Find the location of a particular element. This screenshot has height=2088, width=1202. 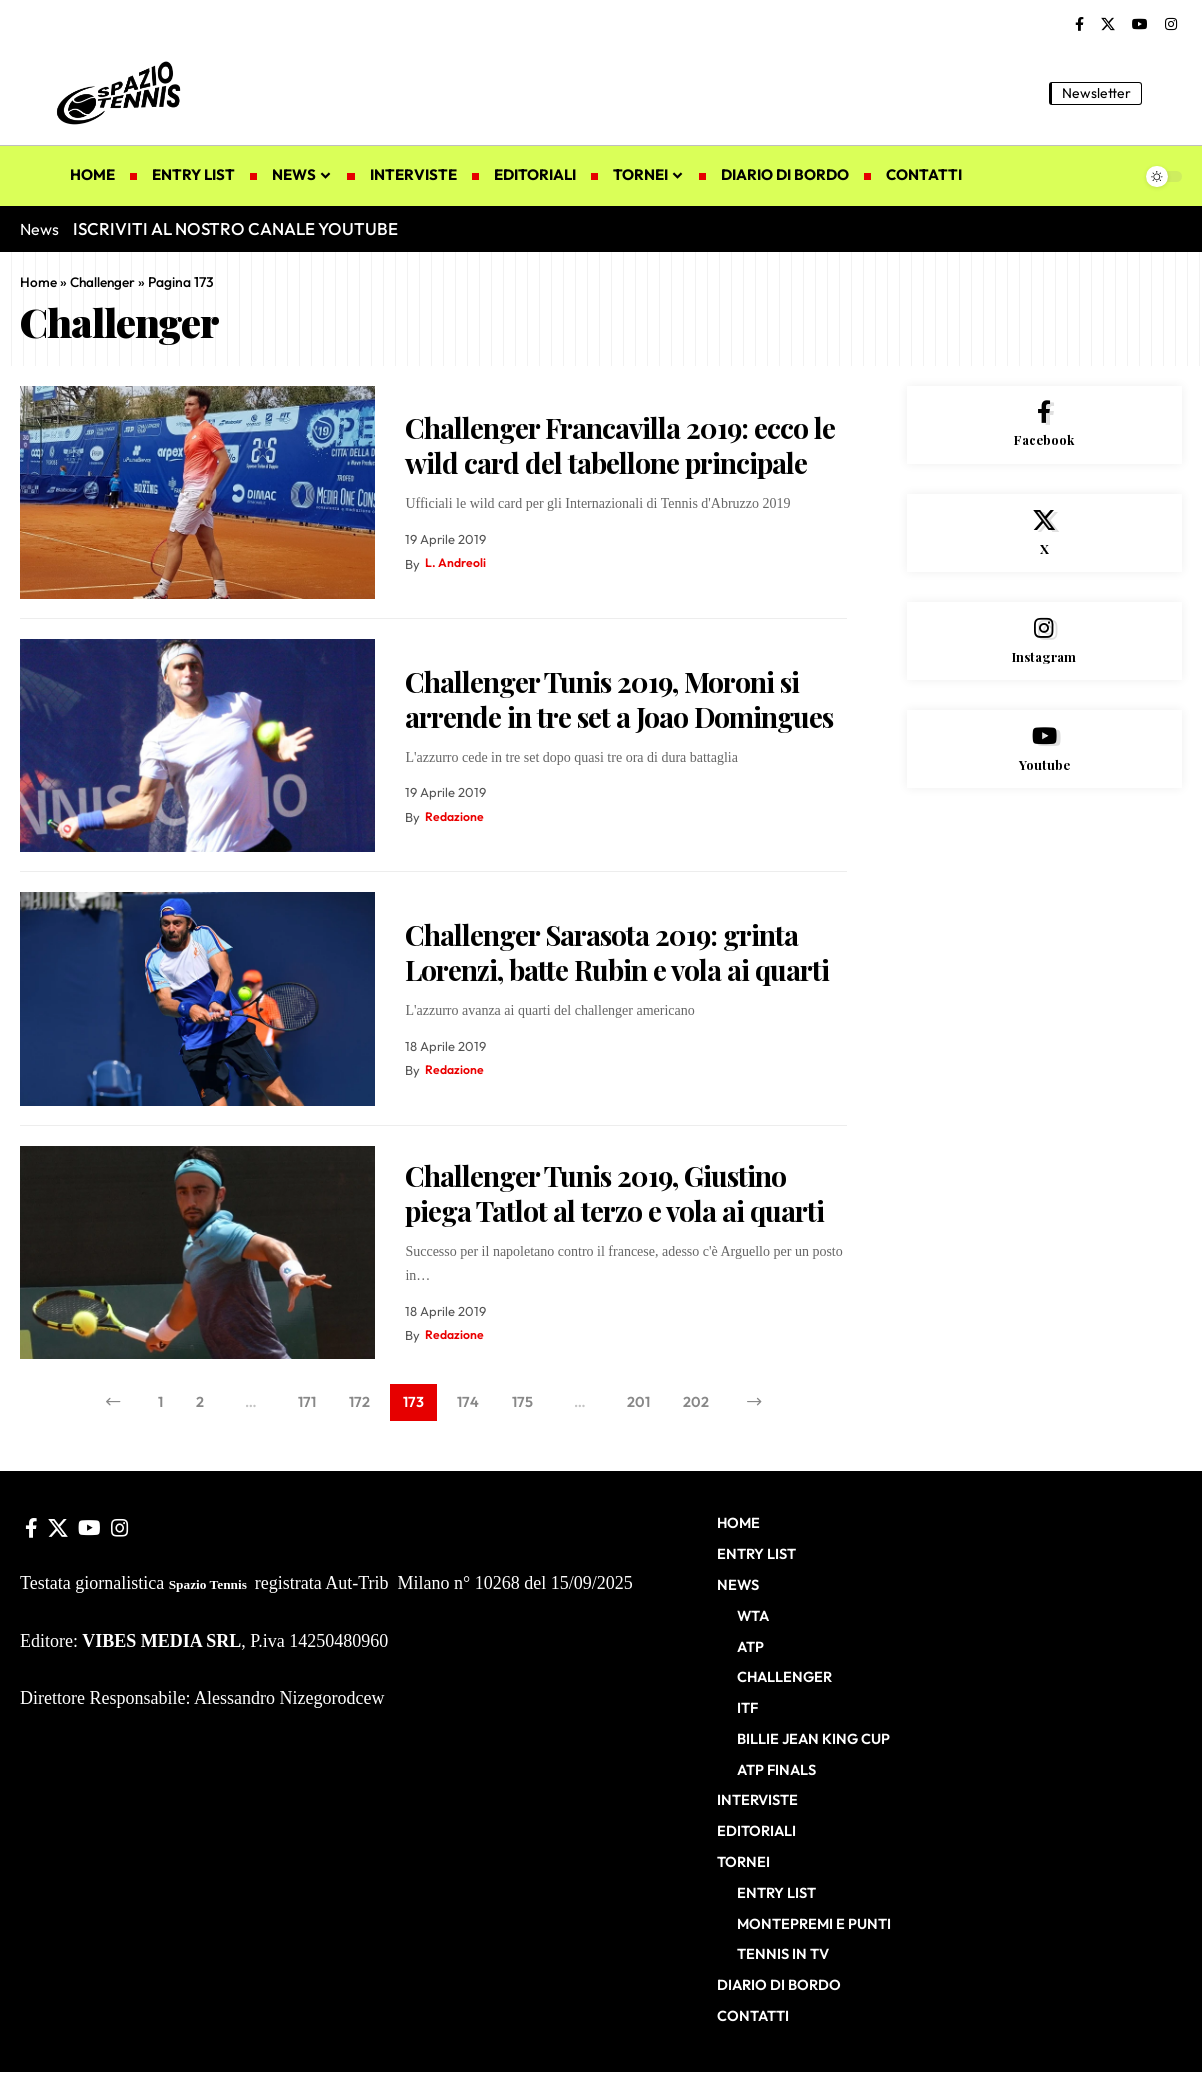

Challenger Tunis 2019, Giustino piega Tatlot al terzo e vola ai quarti is located at coordinates (614, 1193).